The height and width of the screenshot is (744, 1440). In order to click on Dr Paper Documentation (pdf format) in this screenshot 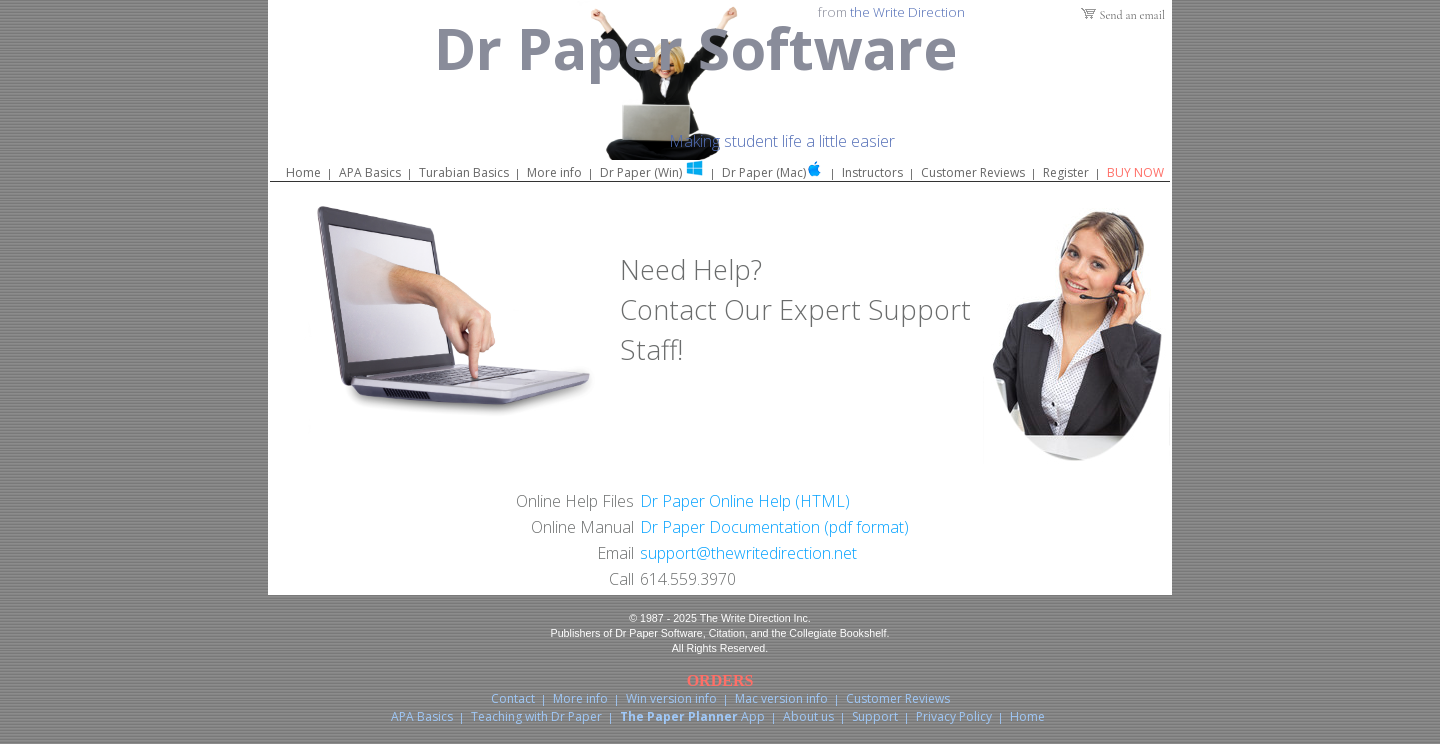, I will do `click(774, 527)`.